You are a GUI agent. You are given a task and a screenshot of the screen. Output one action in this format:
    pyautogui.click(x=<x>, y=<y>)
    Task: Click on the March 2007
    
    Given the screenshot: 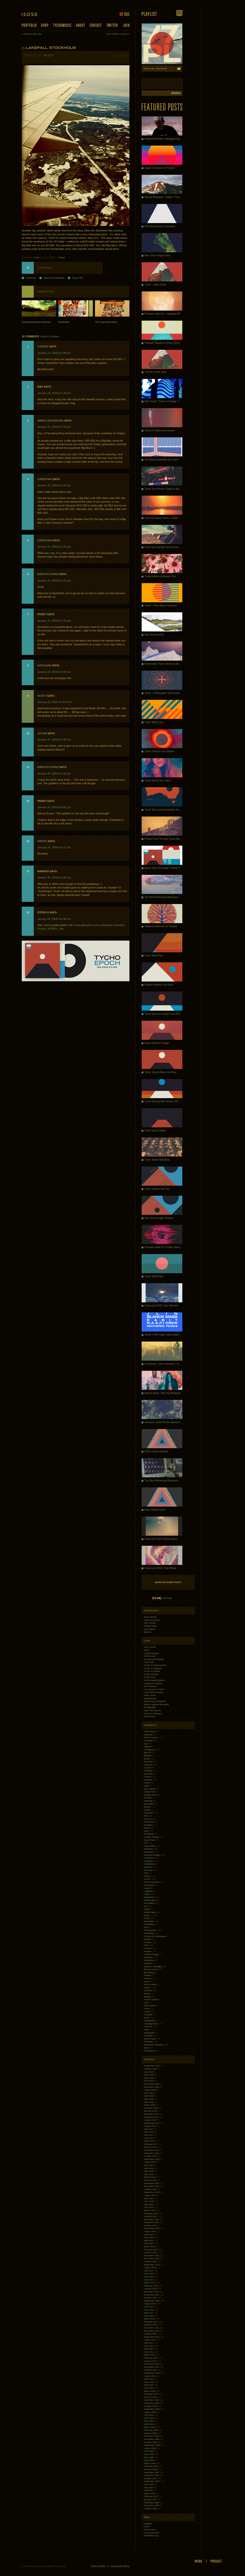 What is the action you would take?
    pyautogui.click(x=150, y=2493)
    